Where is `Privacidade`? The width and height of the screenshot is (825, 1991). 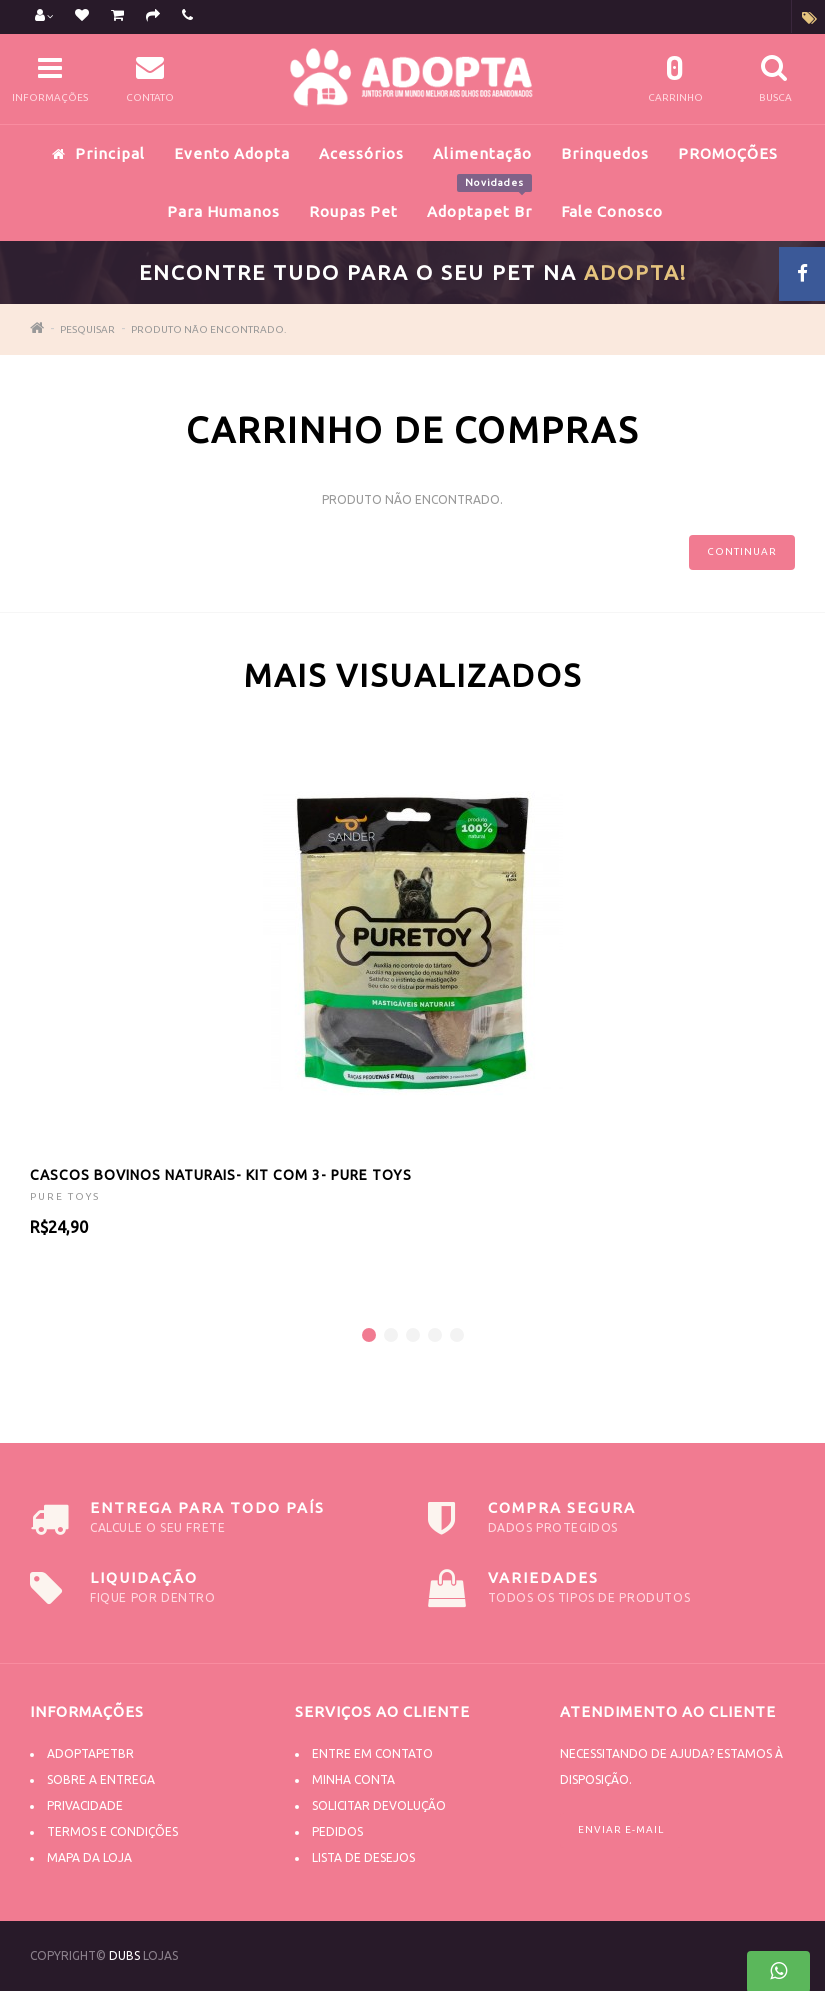
Privacidade is located at coordinates (85, 1805).